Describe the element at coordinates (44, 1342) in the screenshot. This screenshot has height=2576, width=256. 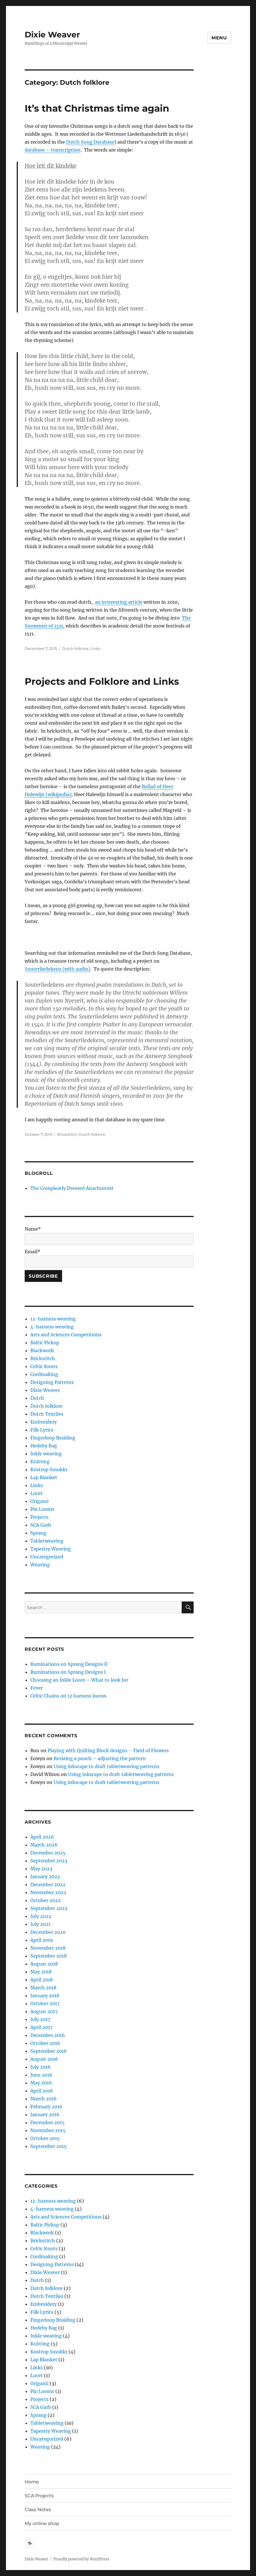
I see `Baltic Pickup` at that location.